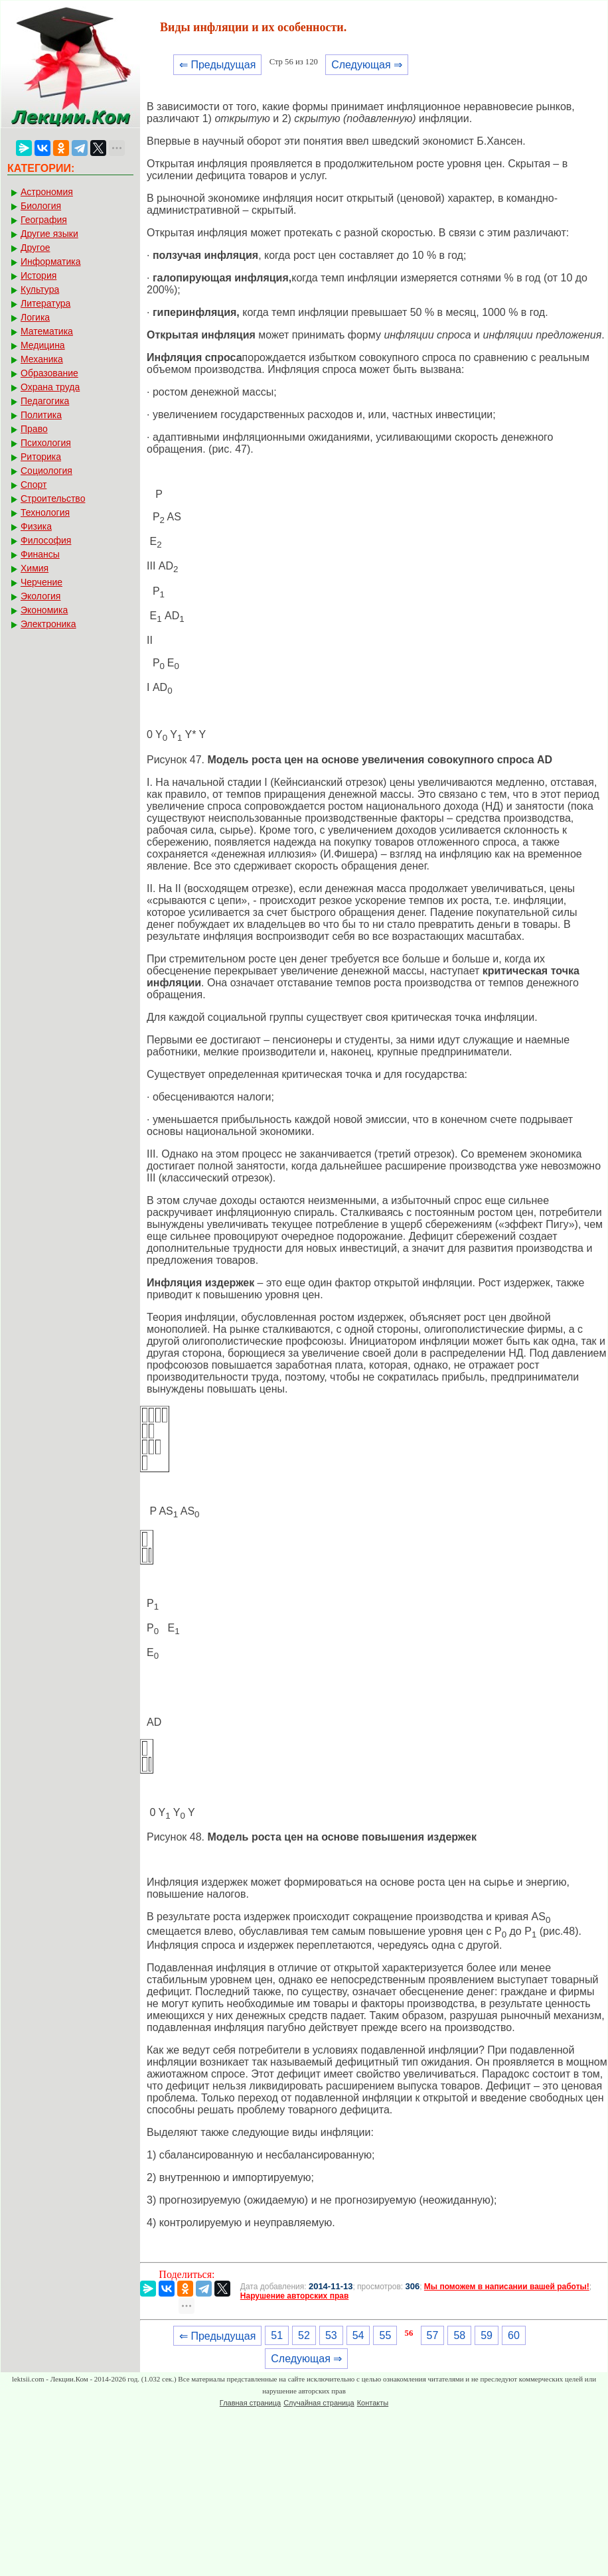 Image resolution: width=608 pixels, height=2576 pixels. What do you see at coordinates (42, 359) in the screenshot?
I see `Механика` at bounding box center [42, 359].